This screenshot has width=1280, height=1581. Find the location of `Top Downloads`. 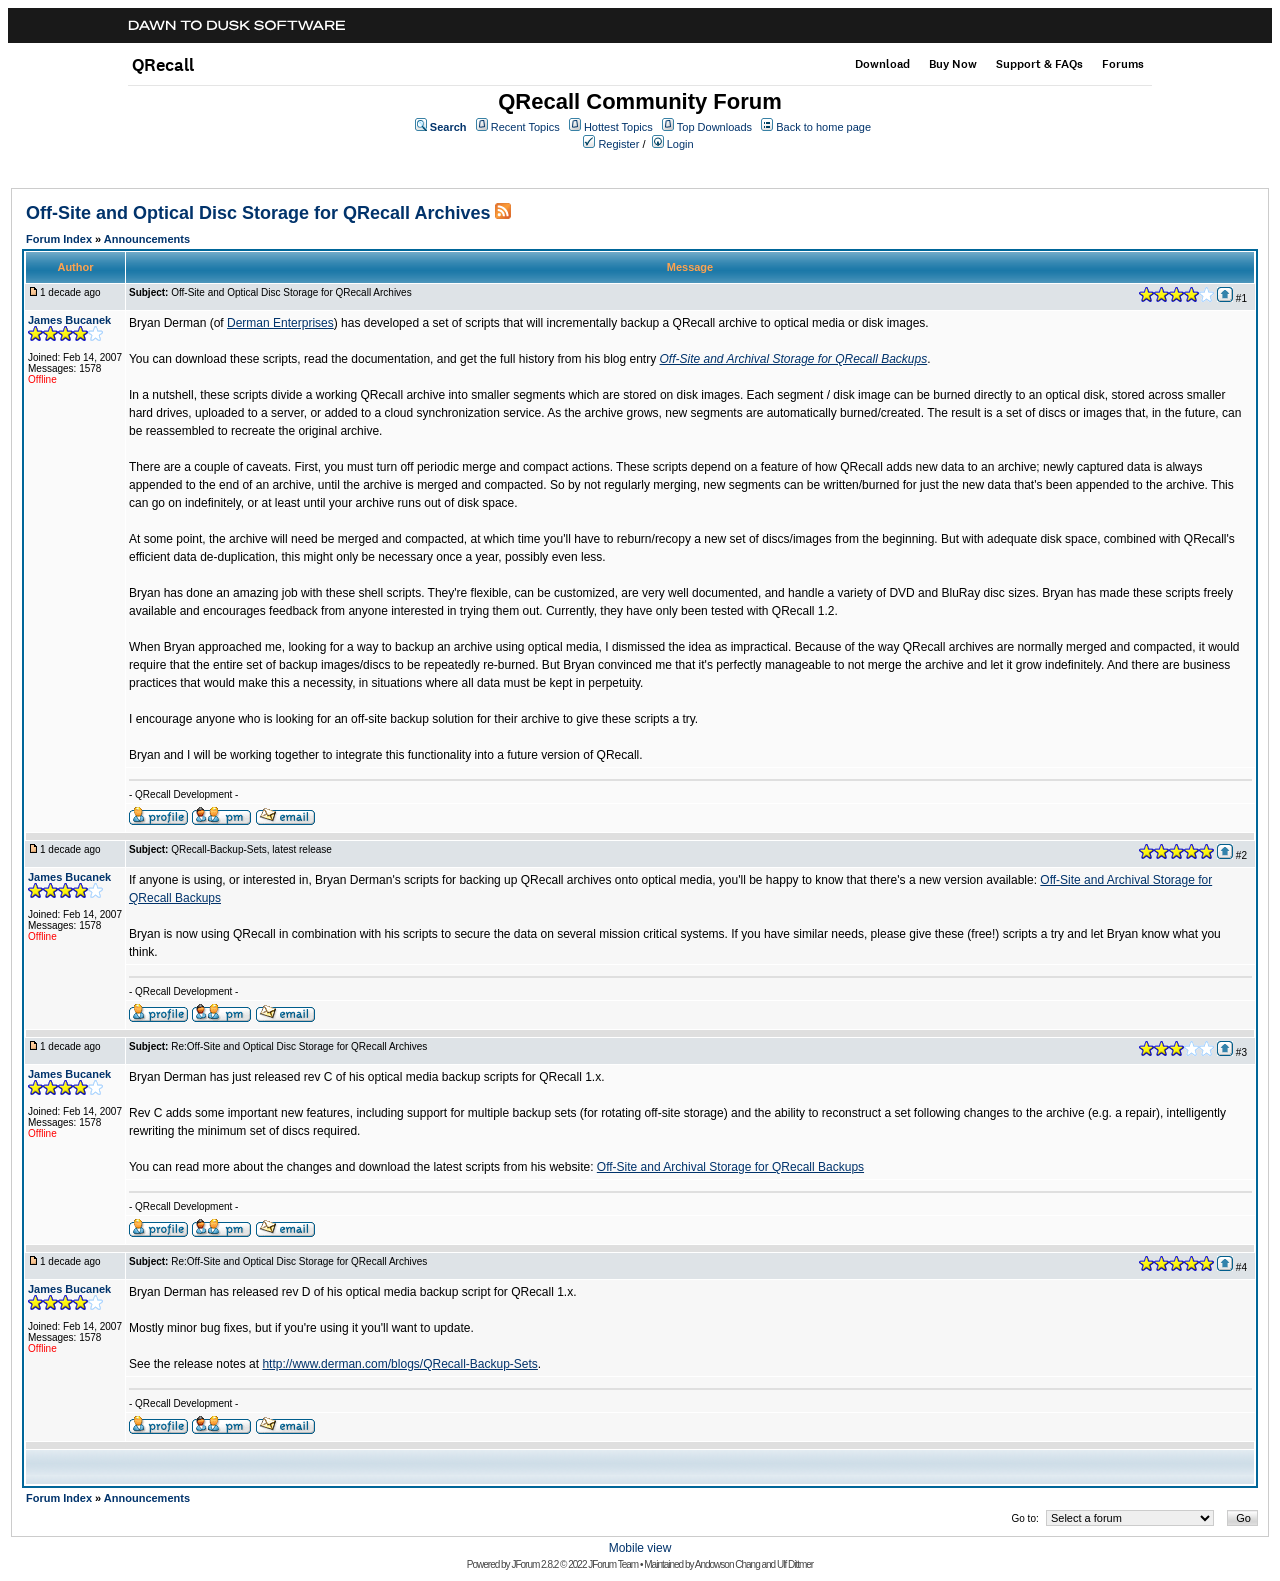

Top Downloads is located at coordinates (714, 127).